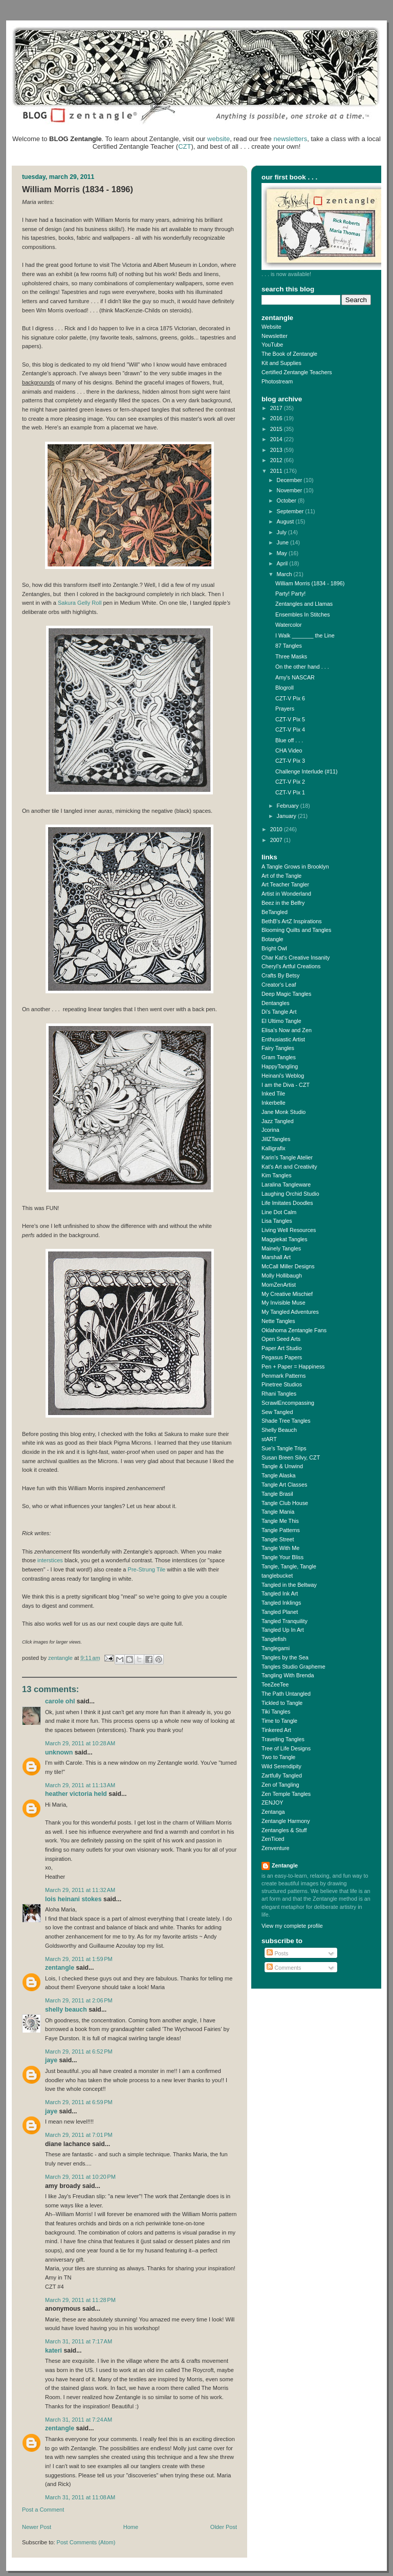 The height and width of the screenshot is (2576, 393). Describe the element at coordinates (293, 1666) in the screenshot. I see `Tangles Studio Grapheme` at that location.